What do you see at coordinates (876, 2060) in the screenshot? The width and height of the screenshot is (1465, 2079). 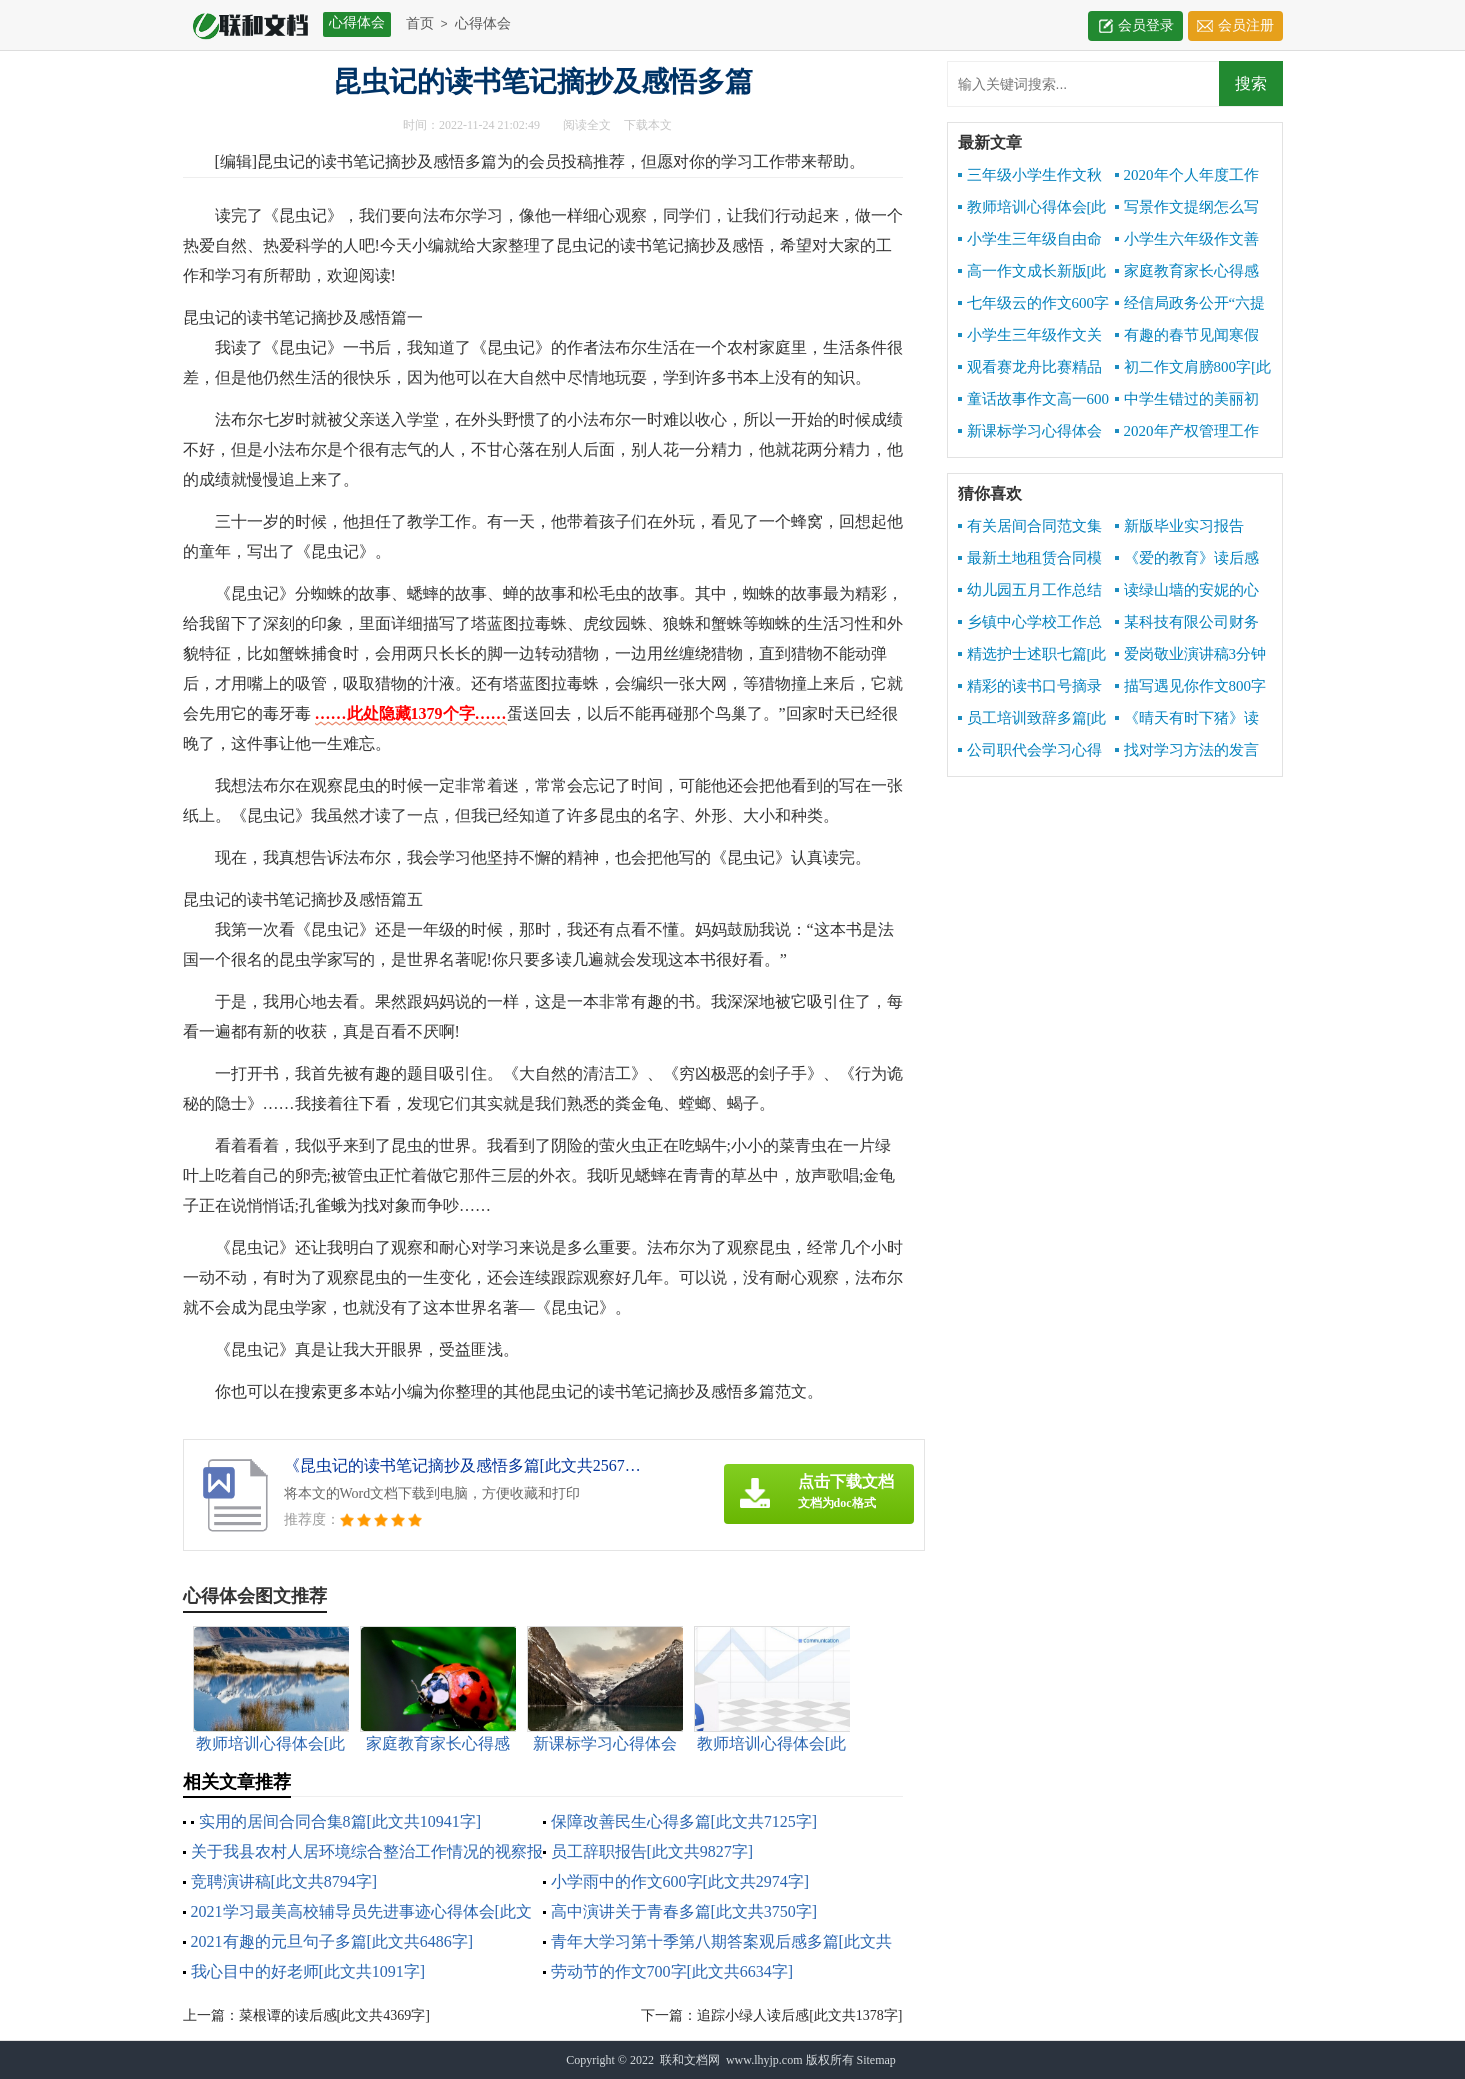 I see `Sitemap` at bounding box center [876, 2060].